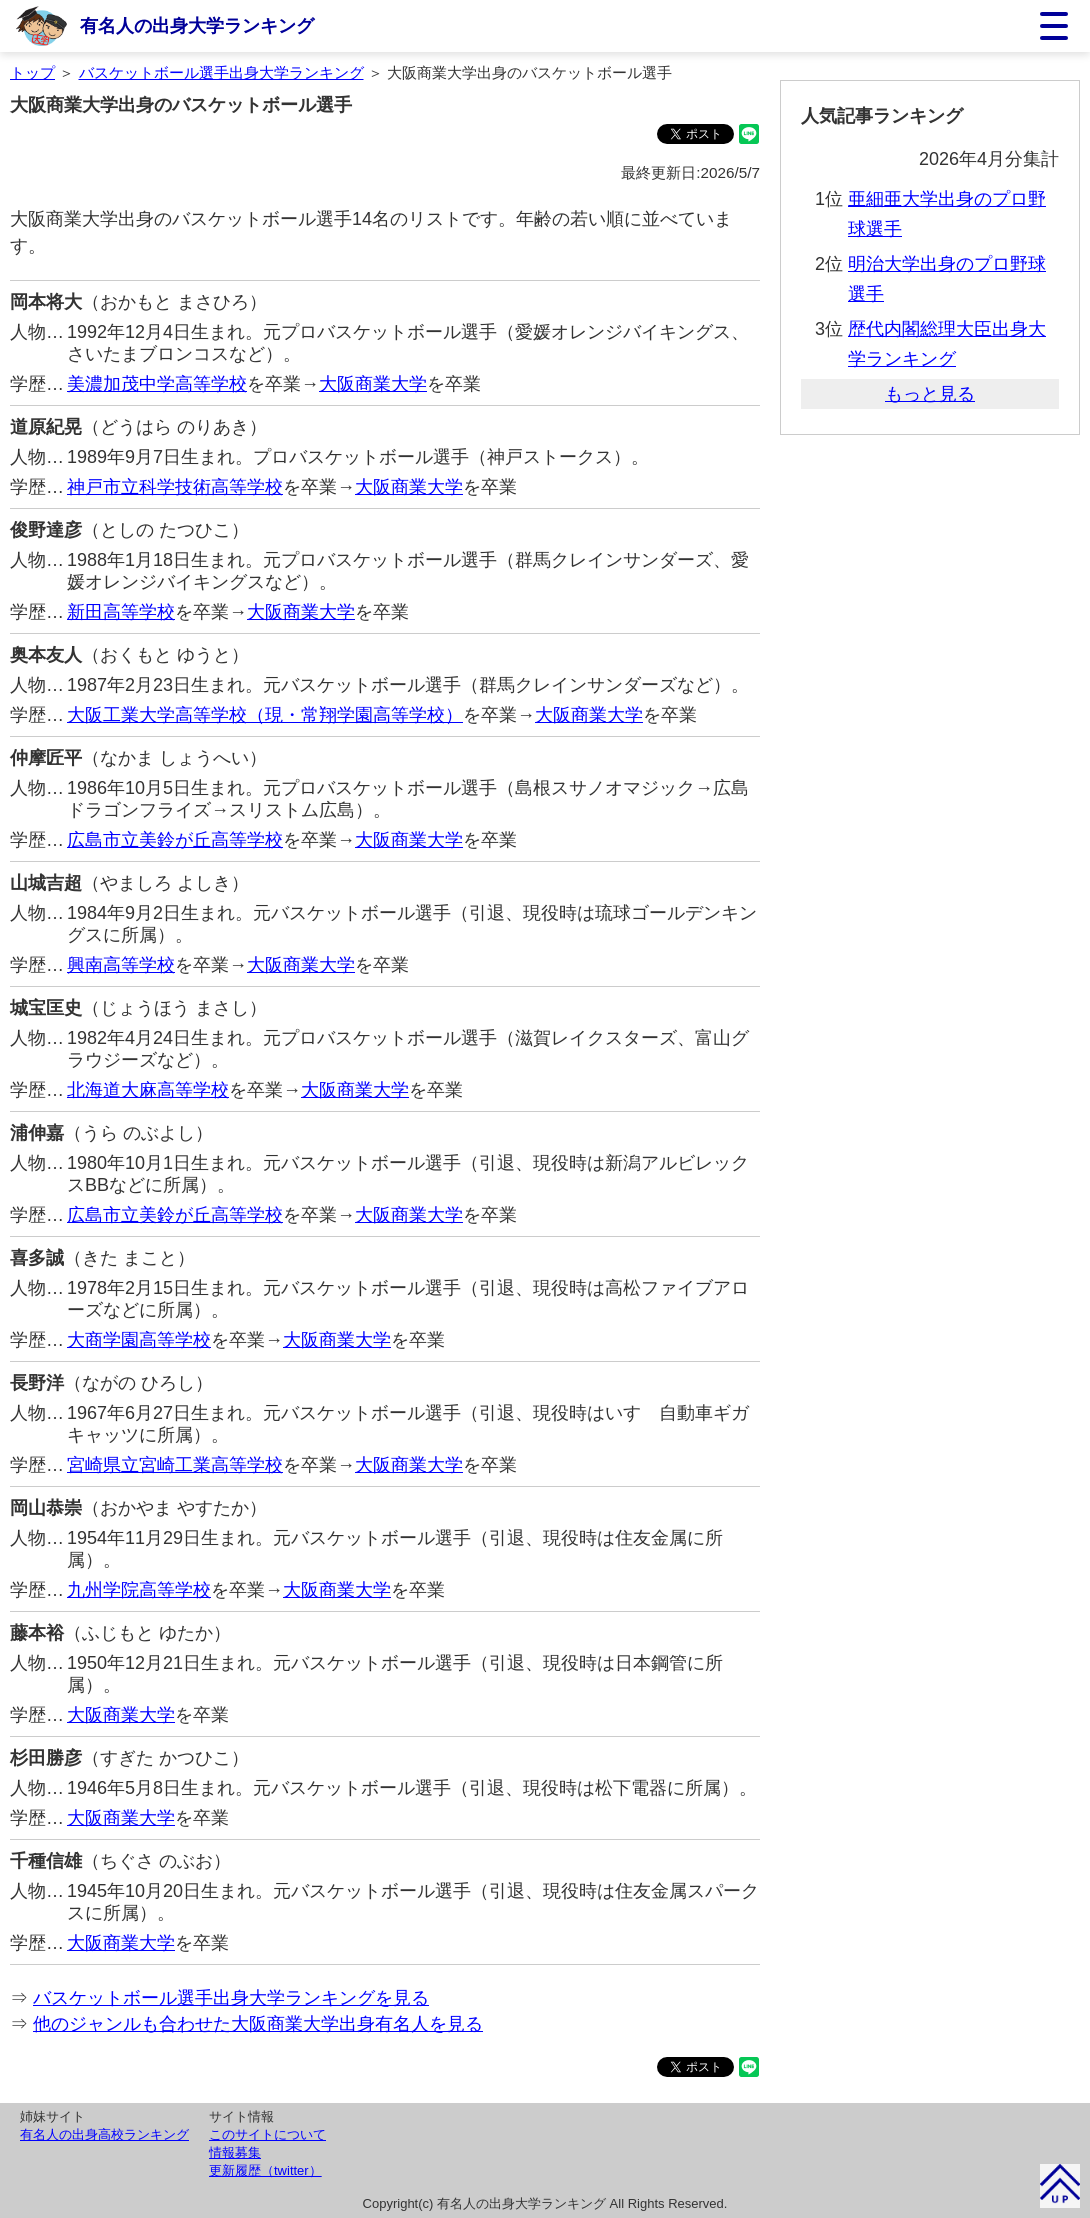 Image resolution: width=1090 pixels, height=2218 pixels. I want to click on このサイトについて, so click(267, 2134).